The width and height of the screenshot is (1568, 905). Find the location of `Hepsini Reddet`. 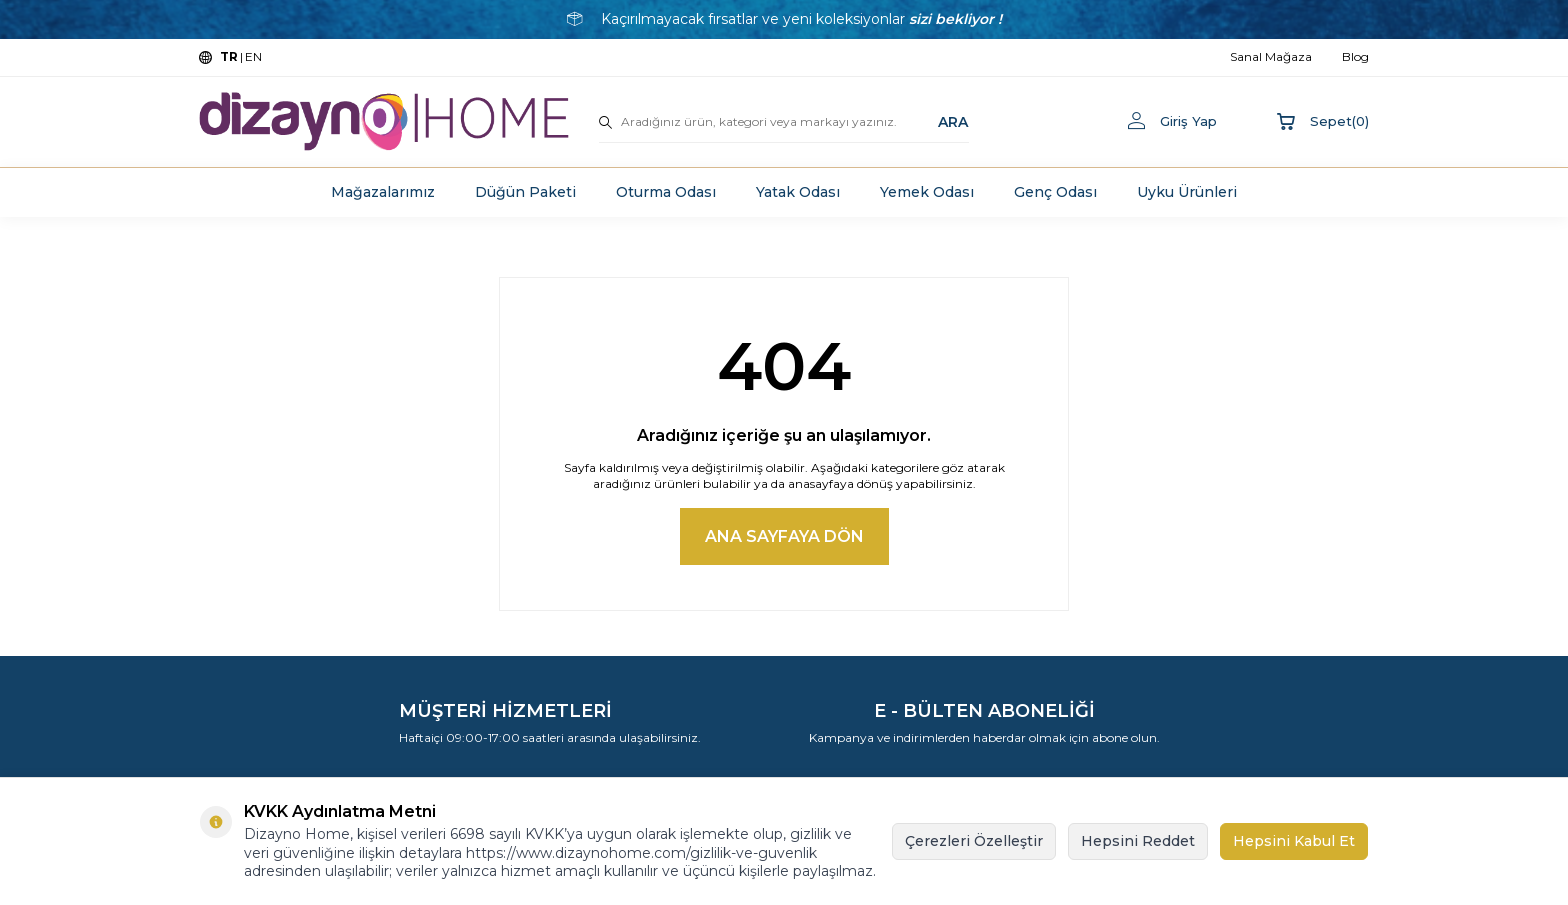

Hepsini Reddet is located at coordinates (1138, 841).